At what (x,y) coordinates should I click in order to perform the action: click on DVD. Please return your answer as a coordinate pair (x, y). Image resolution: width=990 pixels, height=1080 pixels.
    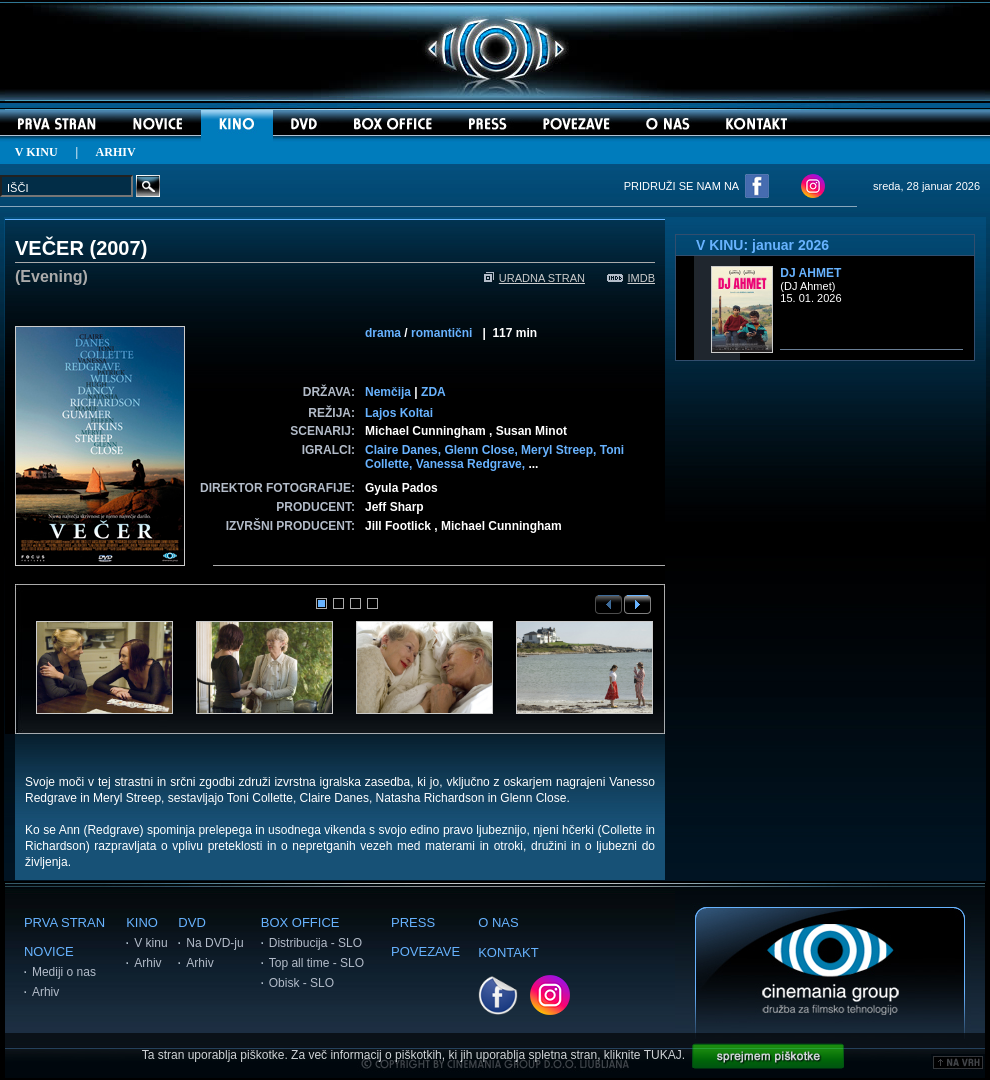
    Looking at the image, I should click on (191, 922).